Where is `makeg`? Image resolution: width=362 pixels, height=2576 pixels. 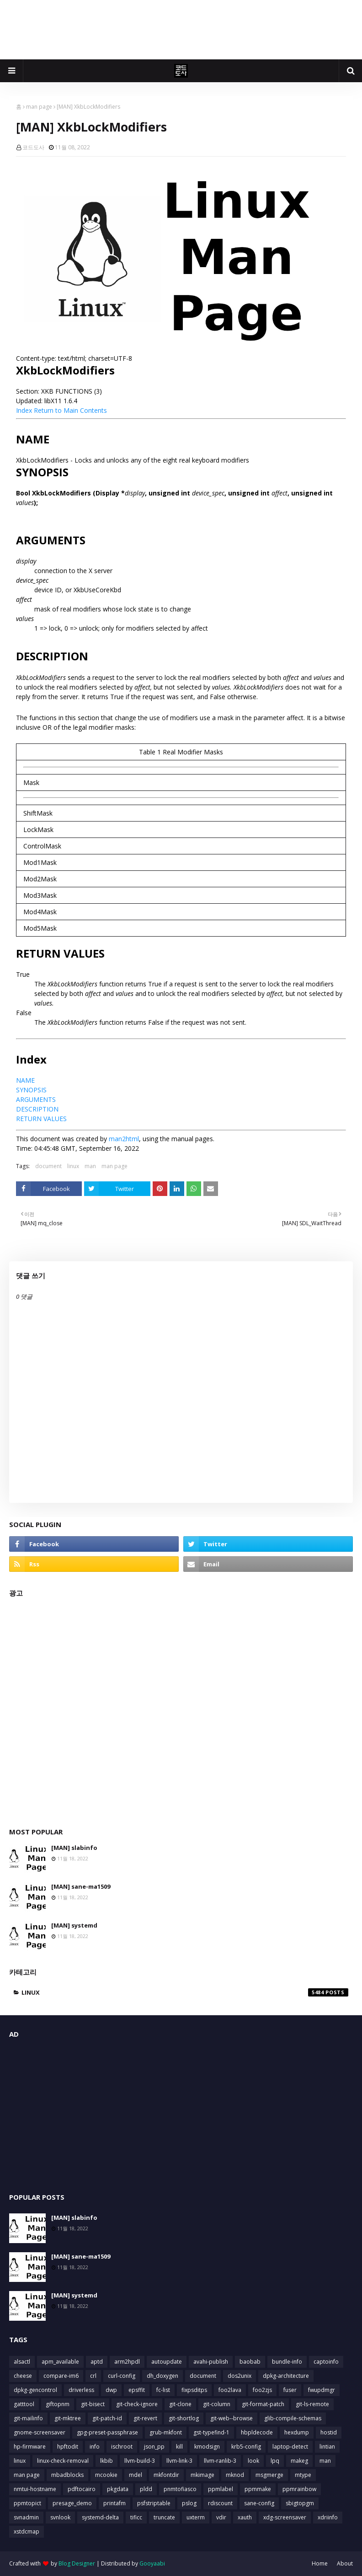 makeg is located at coordinates (299, 2461).